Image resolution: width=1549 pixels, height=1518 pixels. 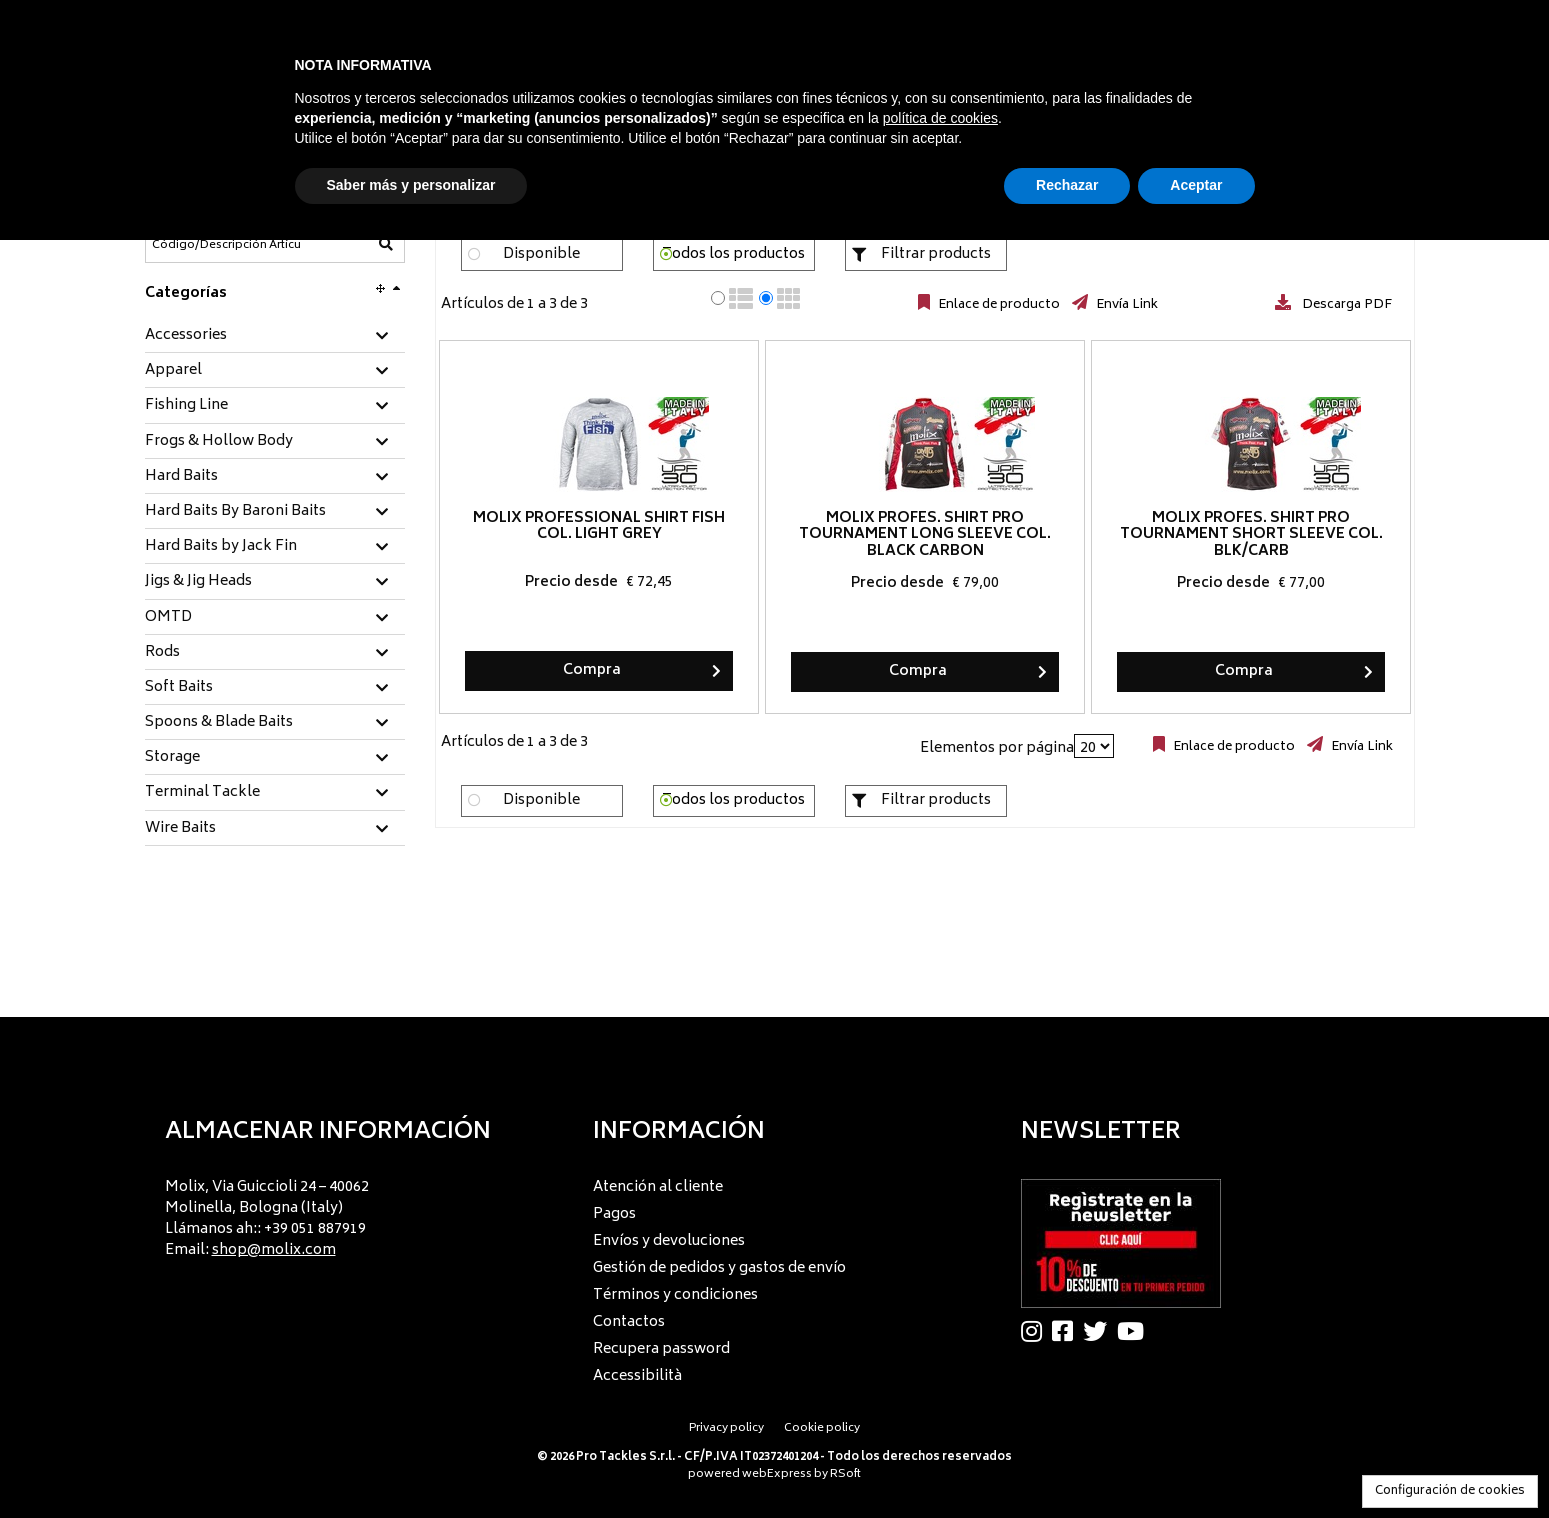 What do you see at coordinates (637, 1376) in the screenshot?
I see `Accessibilità` at bounding box center [637, 1376].